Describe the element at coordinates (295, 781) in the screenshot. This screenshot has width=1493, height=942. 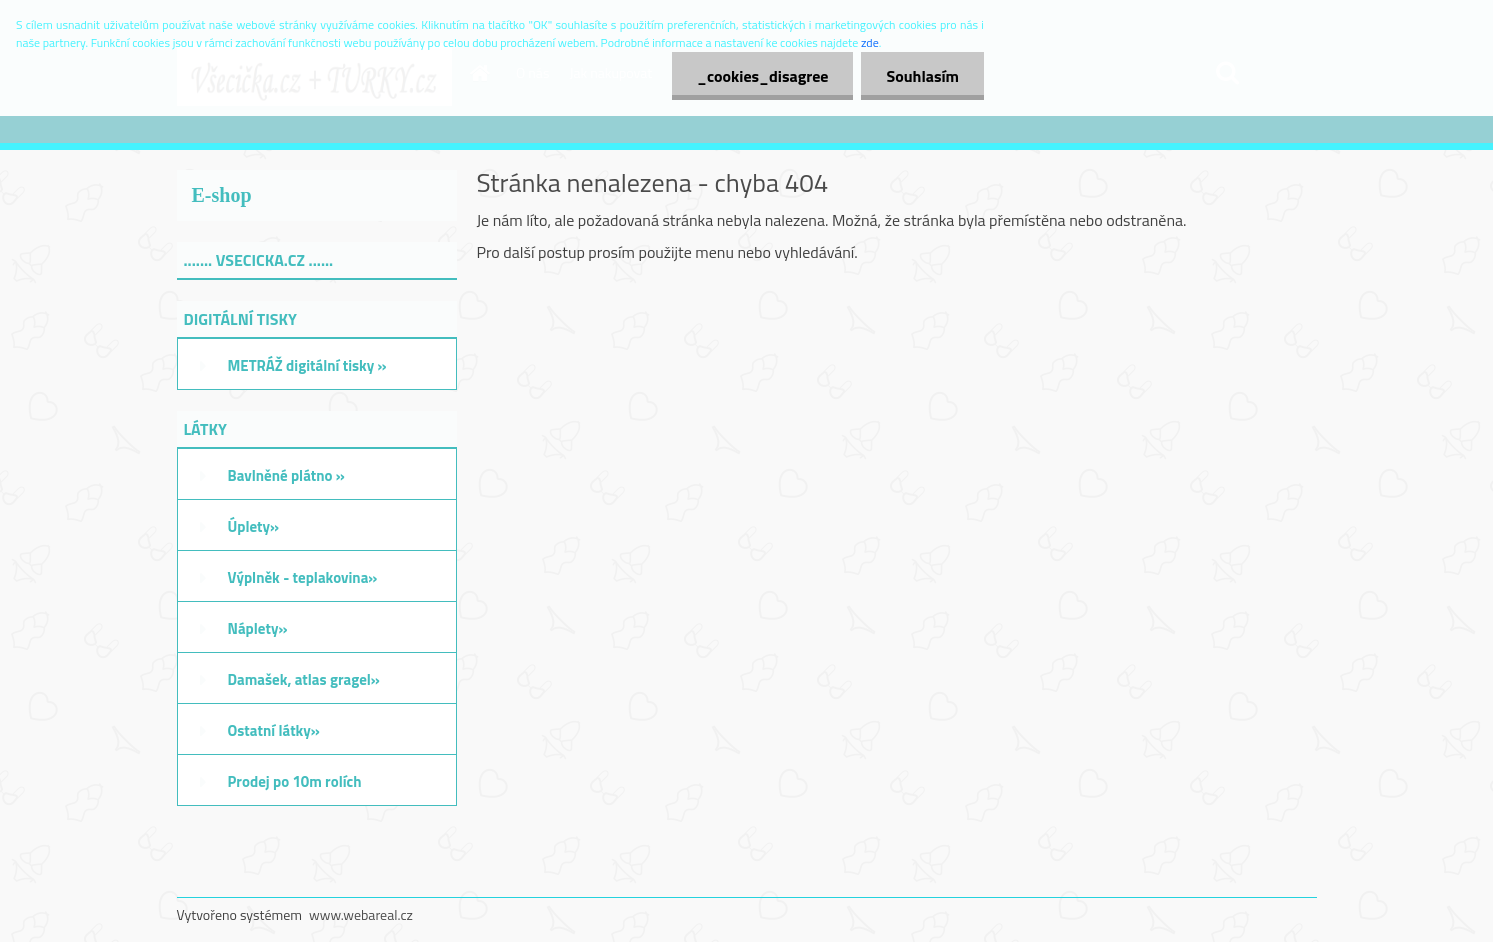
I see `Prodej po 10m rolích` at that location.